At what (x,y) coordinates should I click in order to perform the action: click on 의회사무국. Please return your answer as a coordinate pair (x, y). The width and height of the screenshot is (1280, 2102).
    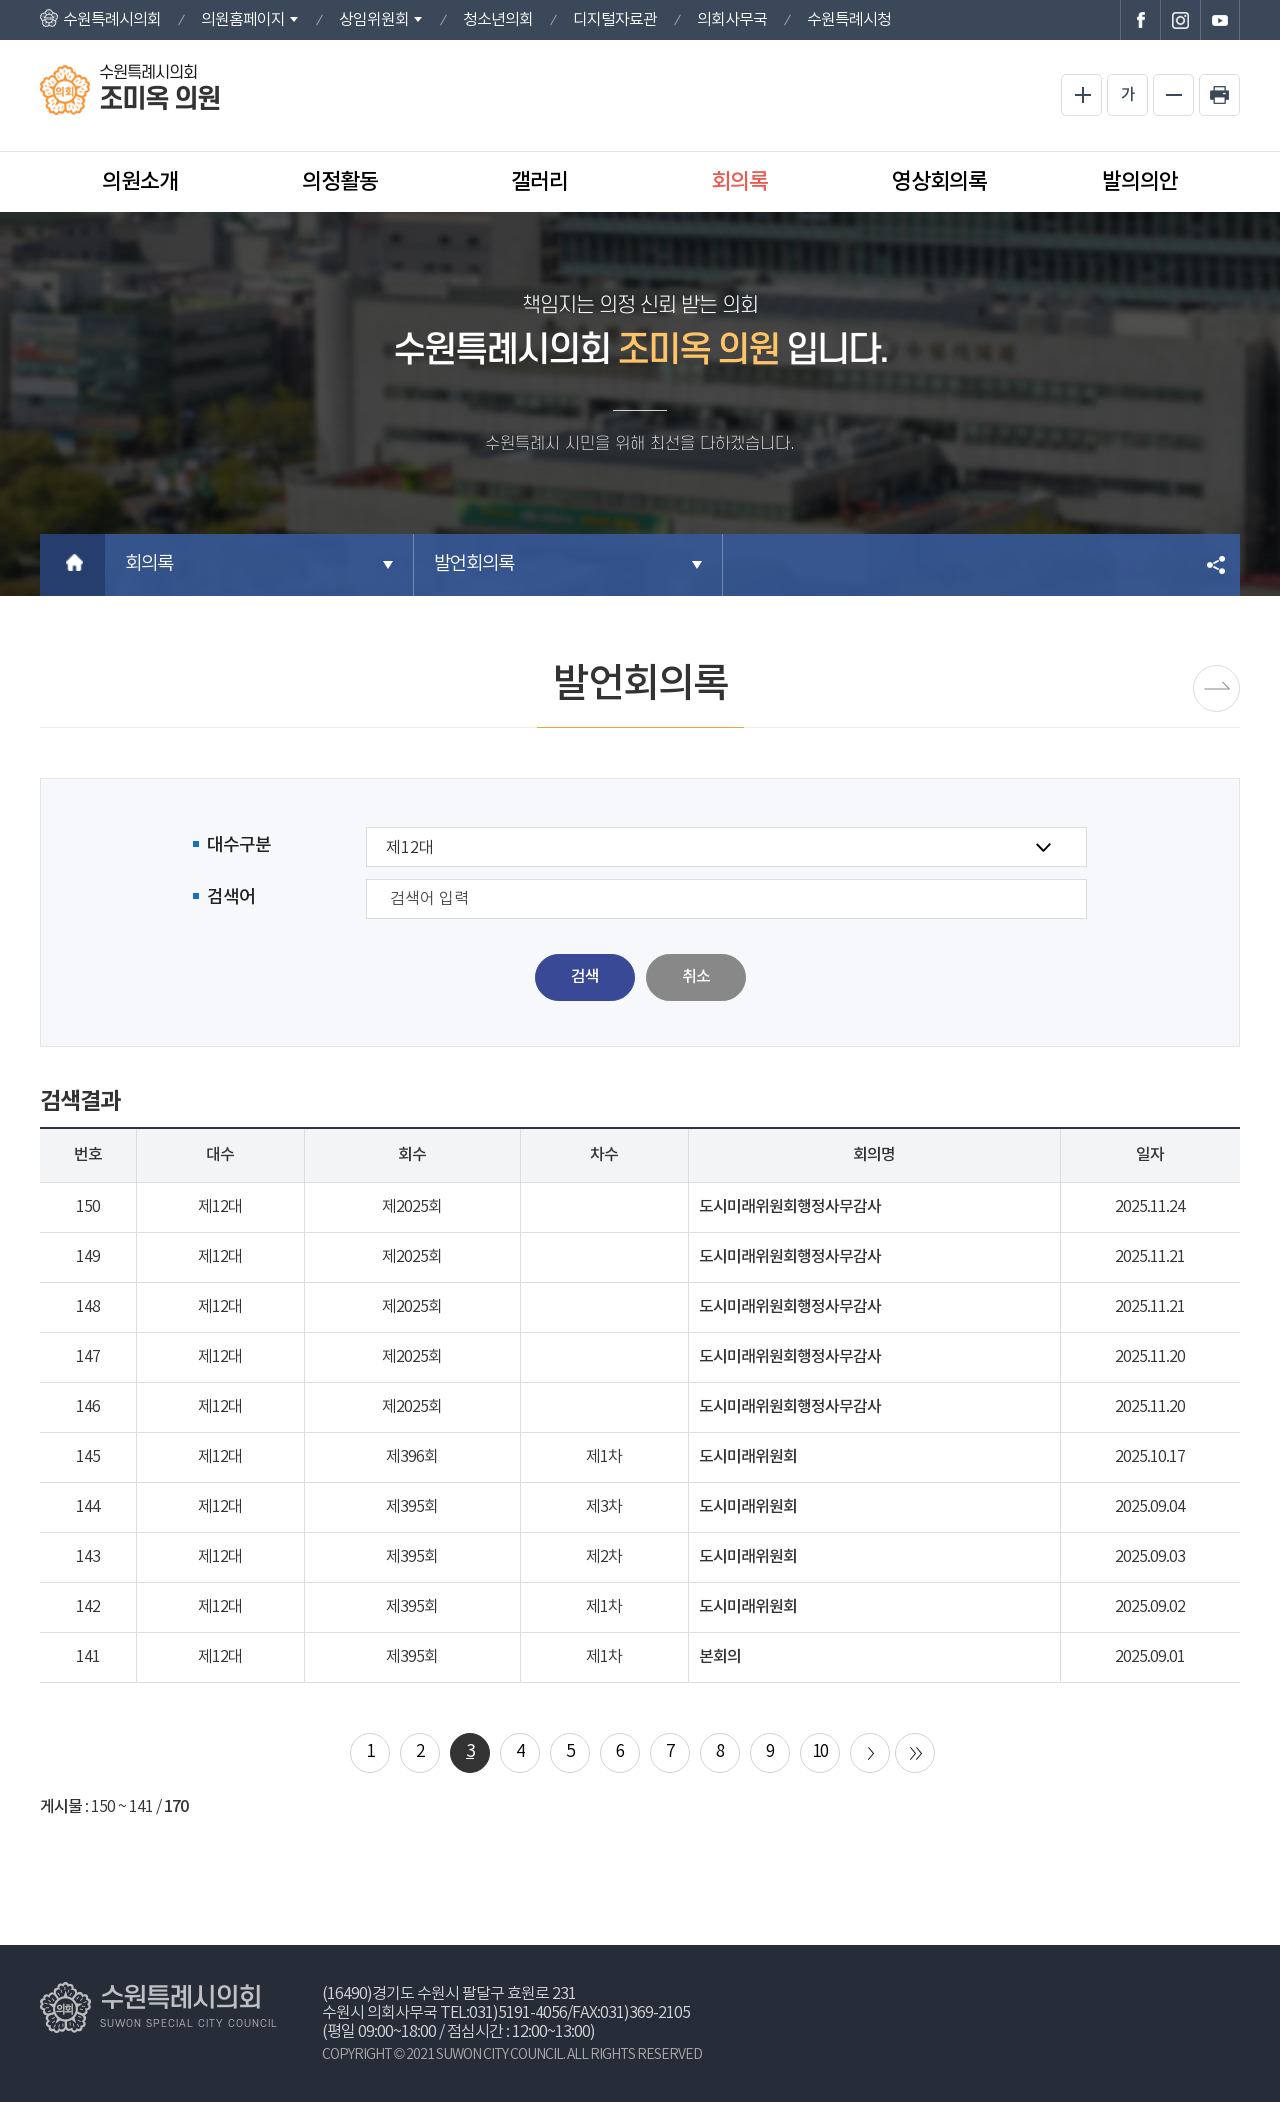
    Looking at the image, I should click on (732, 20).